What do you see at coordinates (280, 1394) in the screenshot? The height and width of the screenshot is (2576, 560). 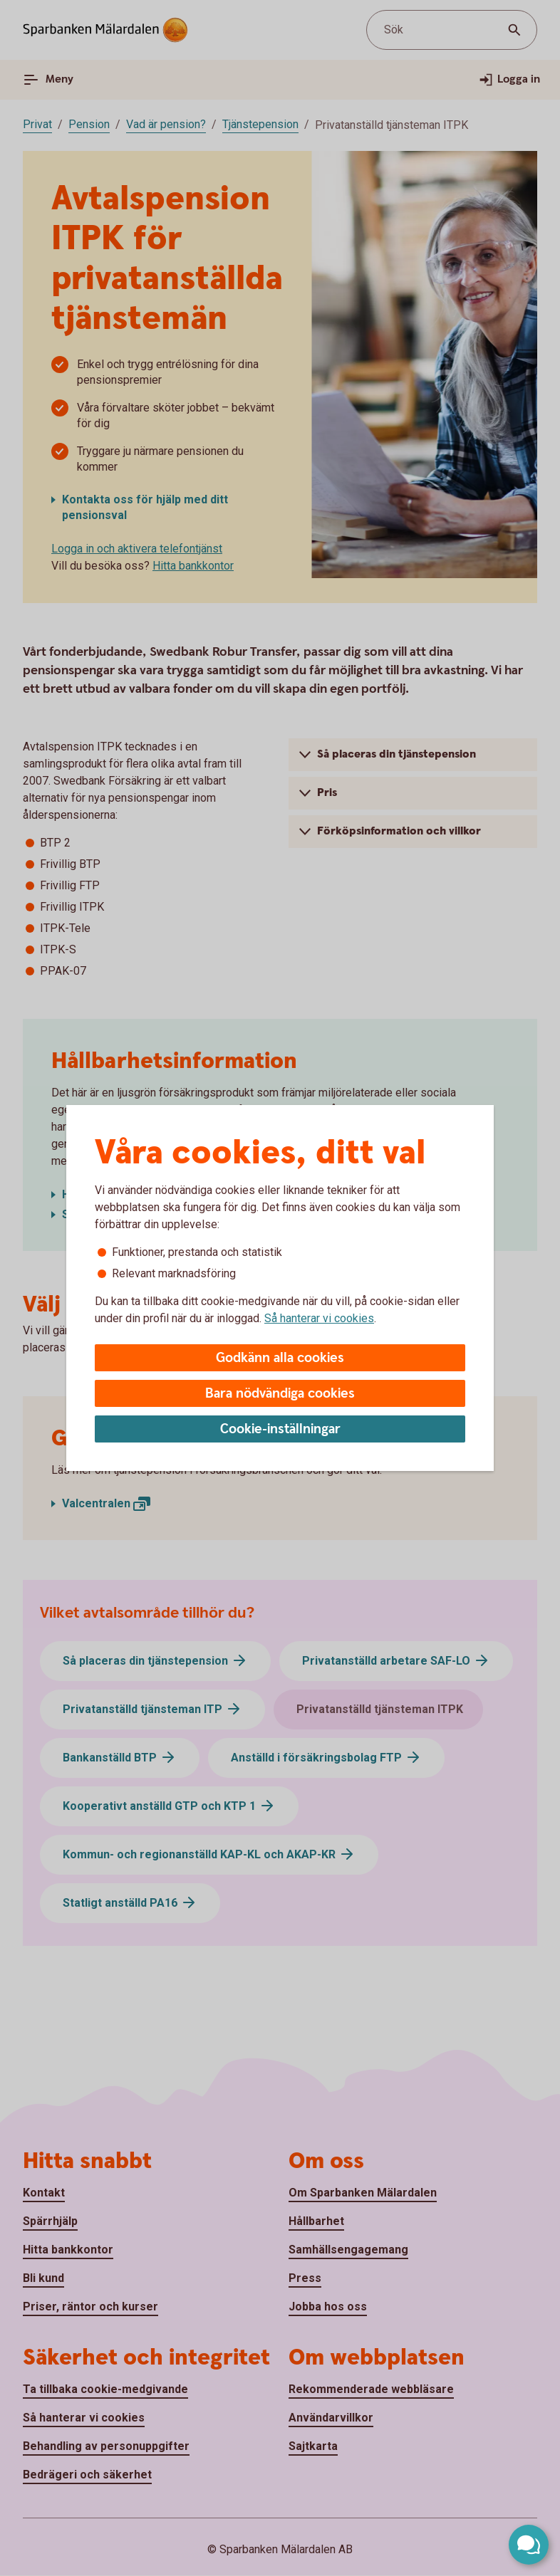 I see `Bara nödvändiga cookies` at bounding box center [280, 1394].